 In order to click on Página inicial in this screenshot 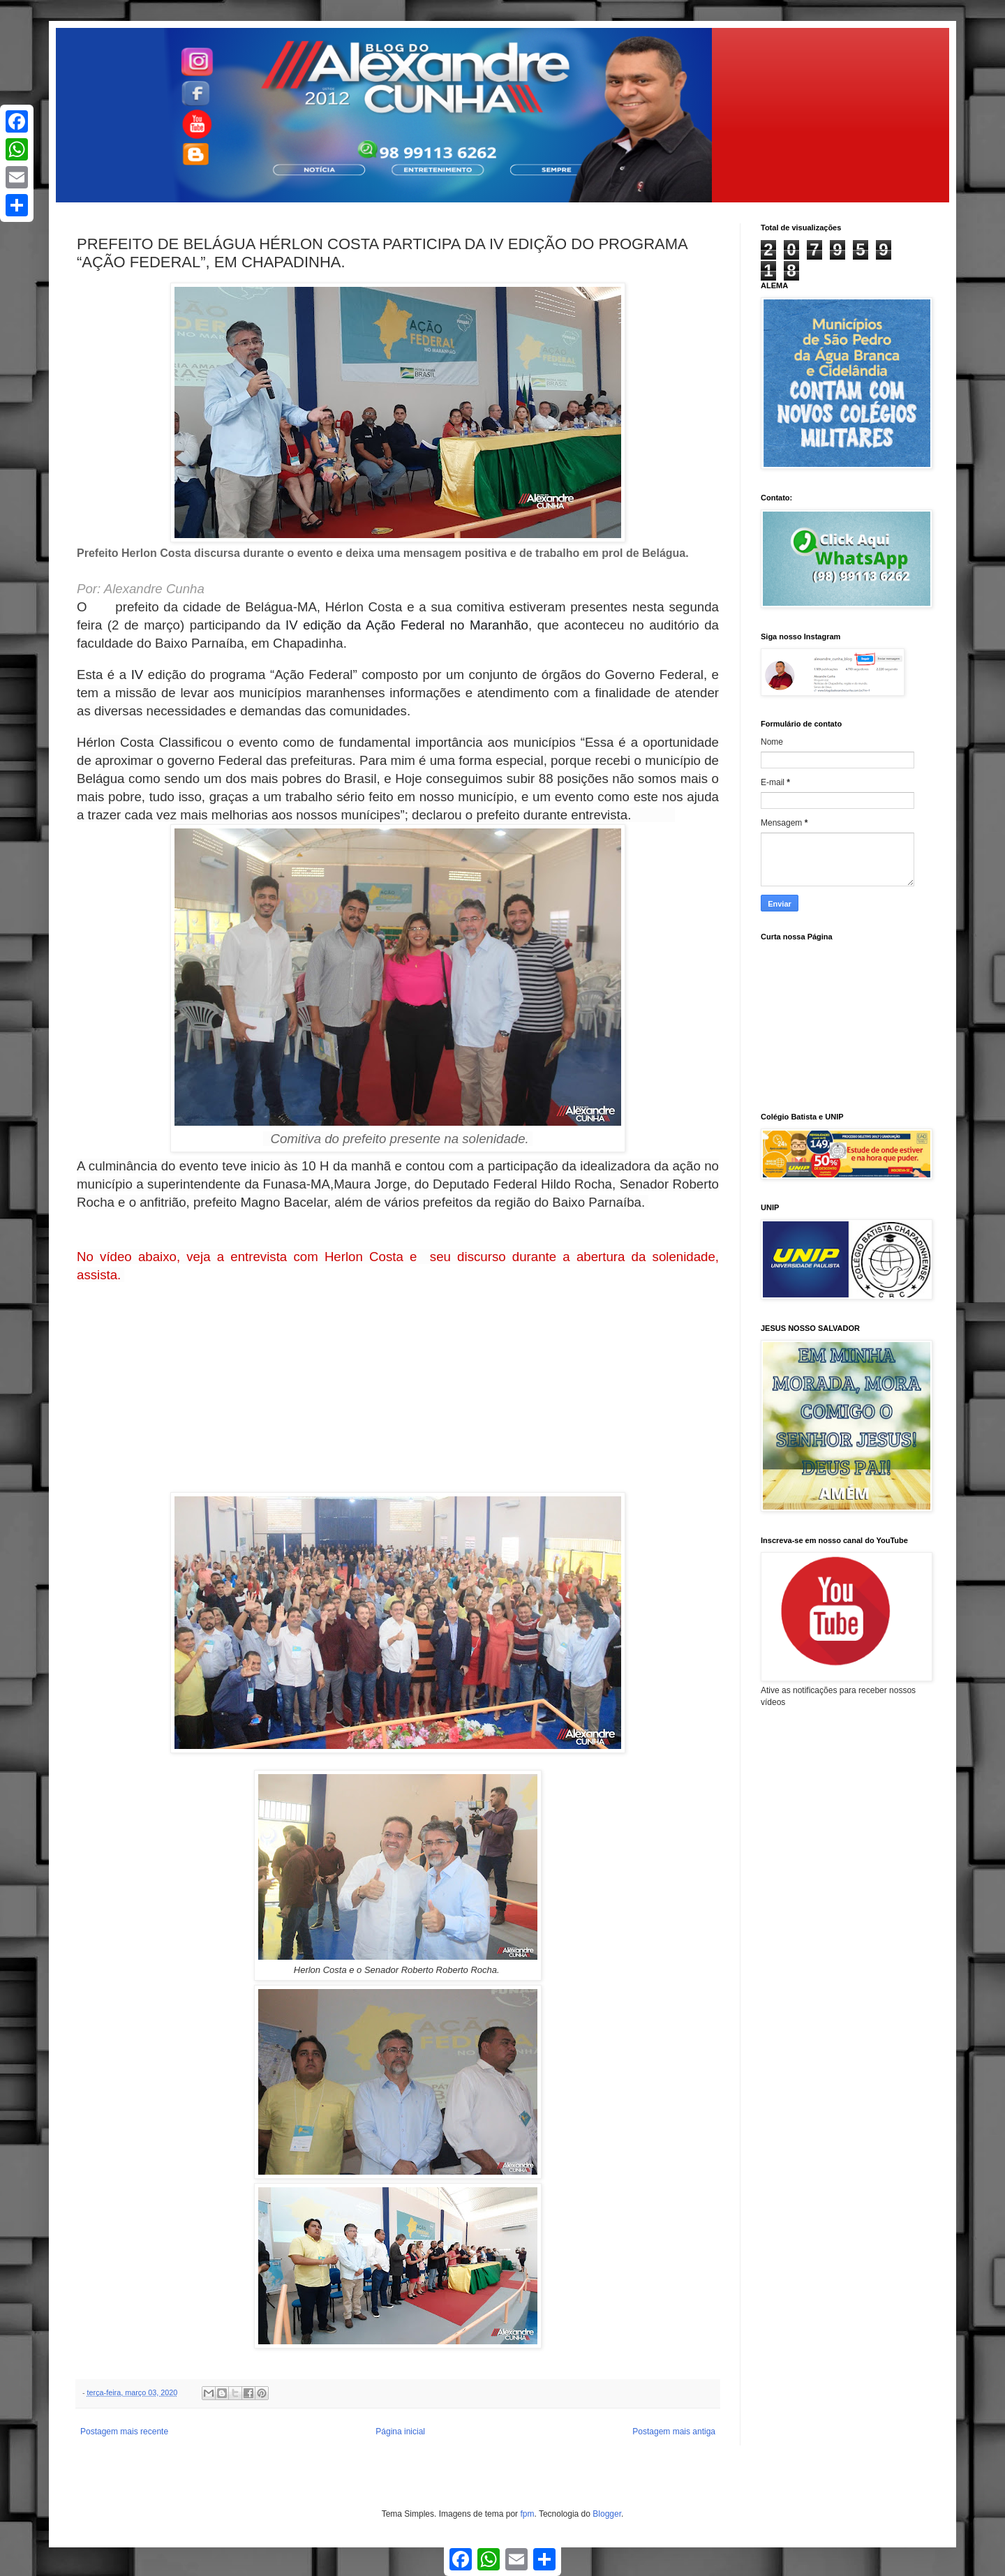, I will do `click(400, 2431)`.